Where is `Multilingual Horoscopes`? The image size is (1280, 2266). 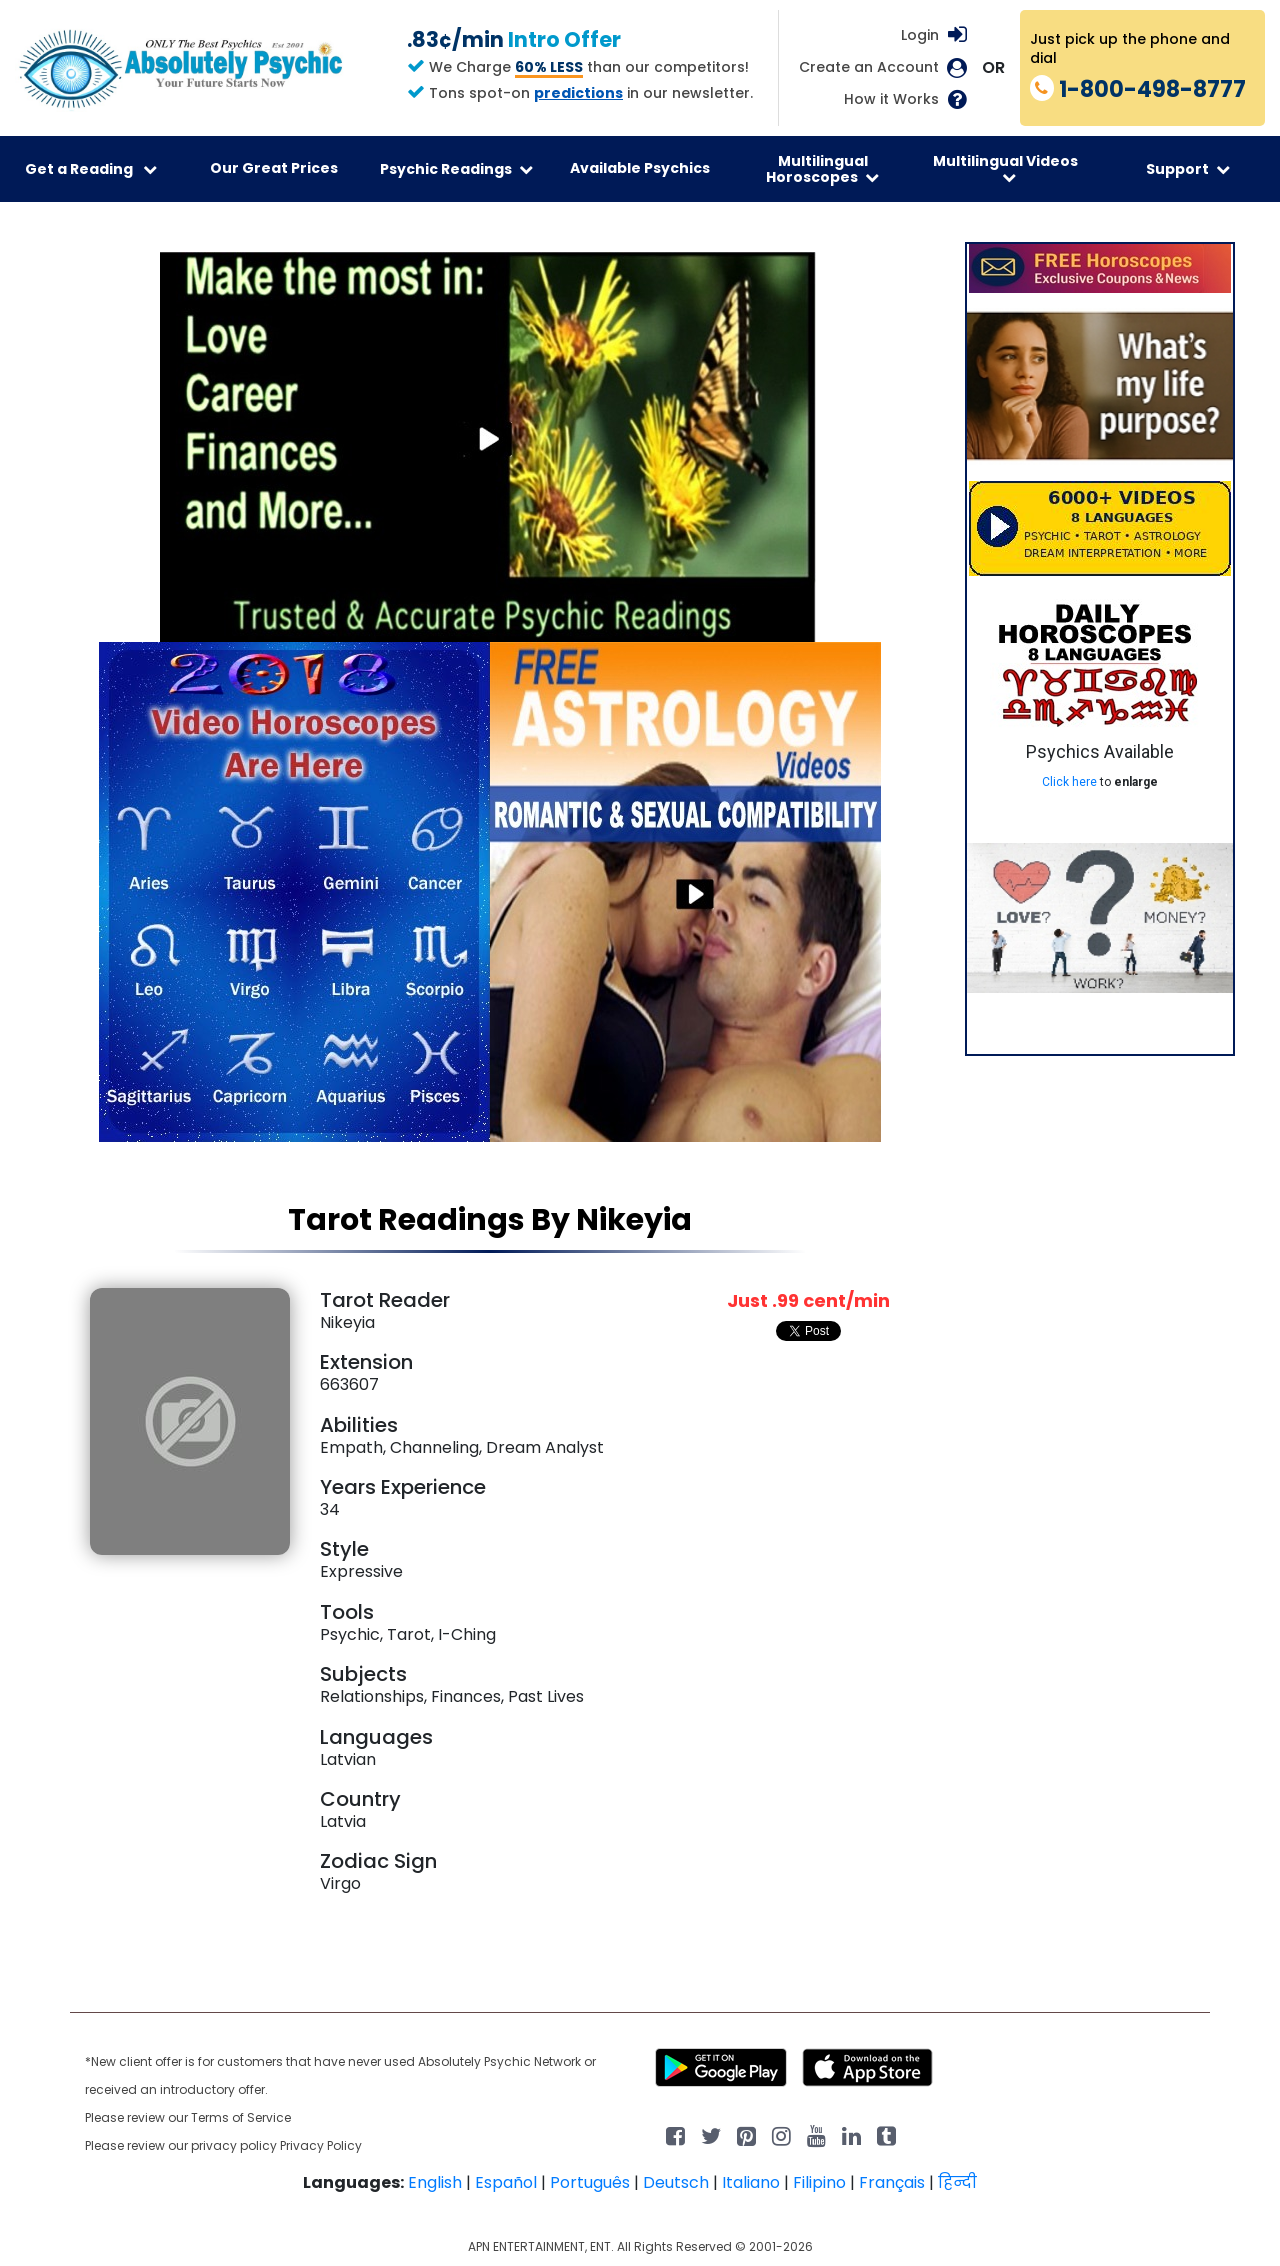
Multilingual Horoscopes is located at coordinates (822, 169).